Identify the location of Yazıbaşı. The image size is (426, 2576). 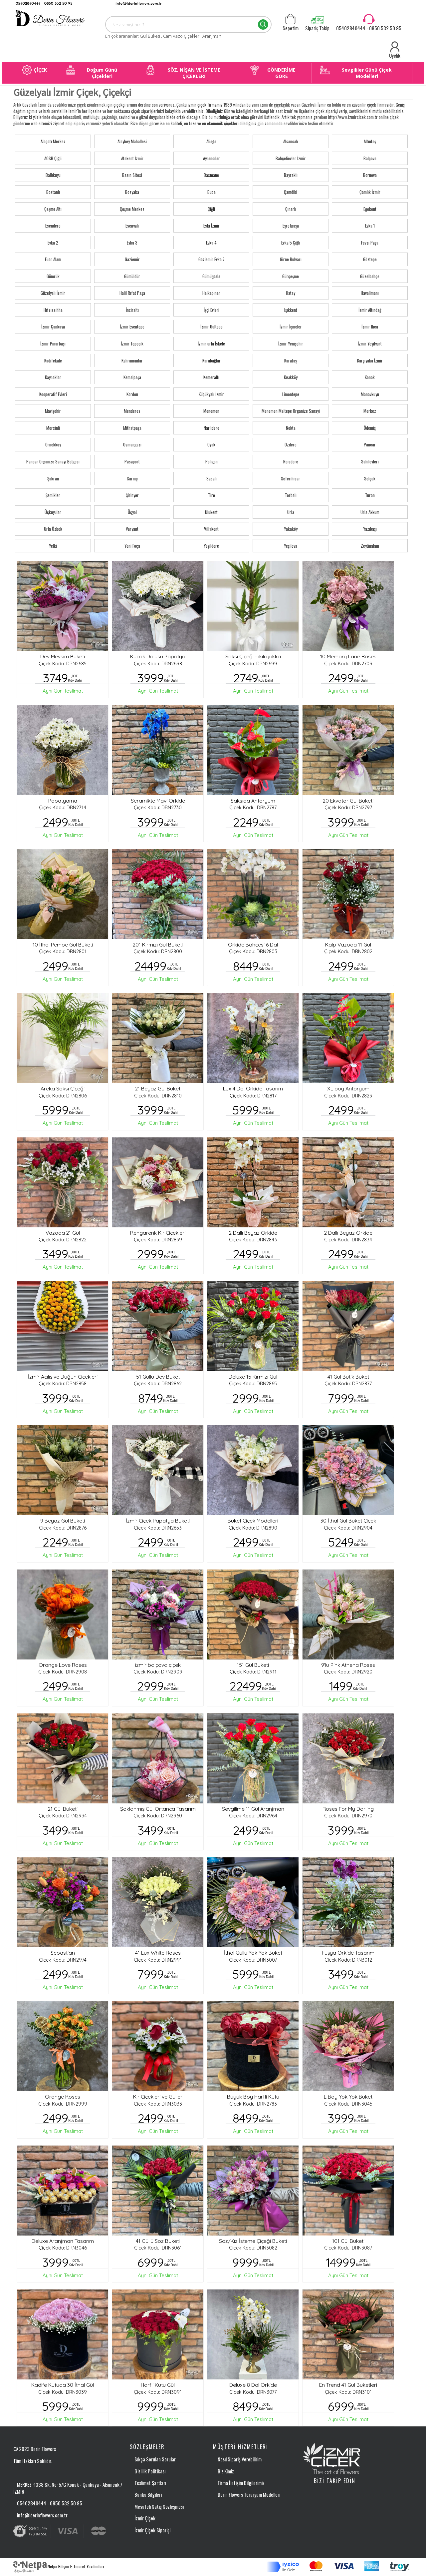
(370, 528).